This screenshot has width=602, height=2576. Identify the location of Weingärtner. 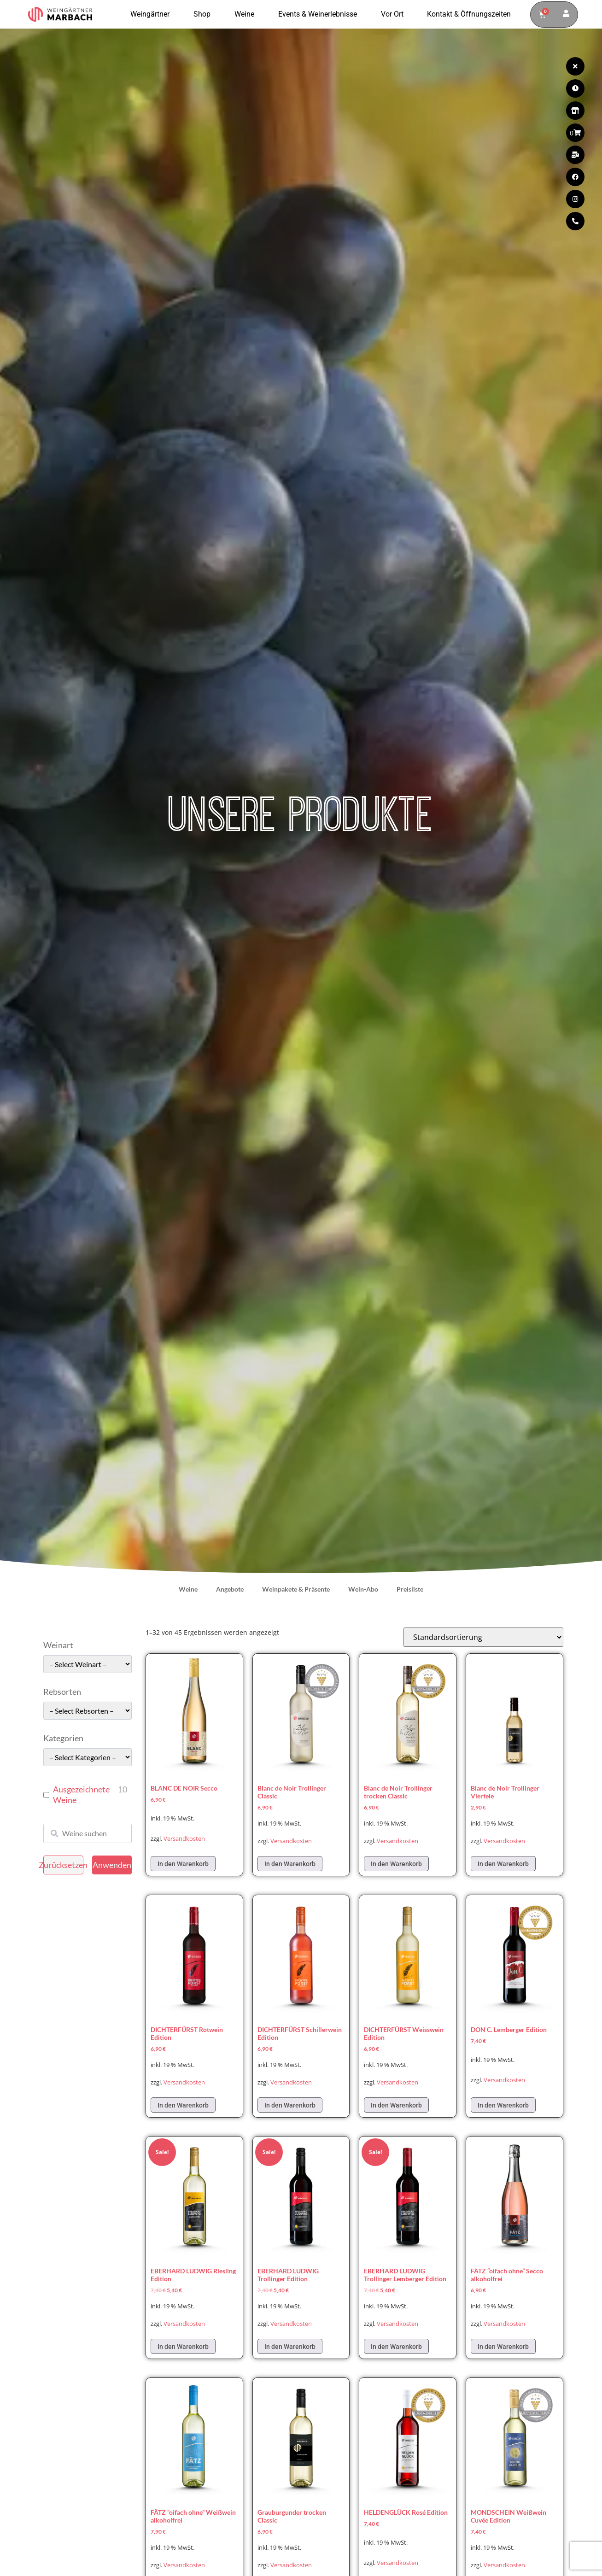
(152, 14).